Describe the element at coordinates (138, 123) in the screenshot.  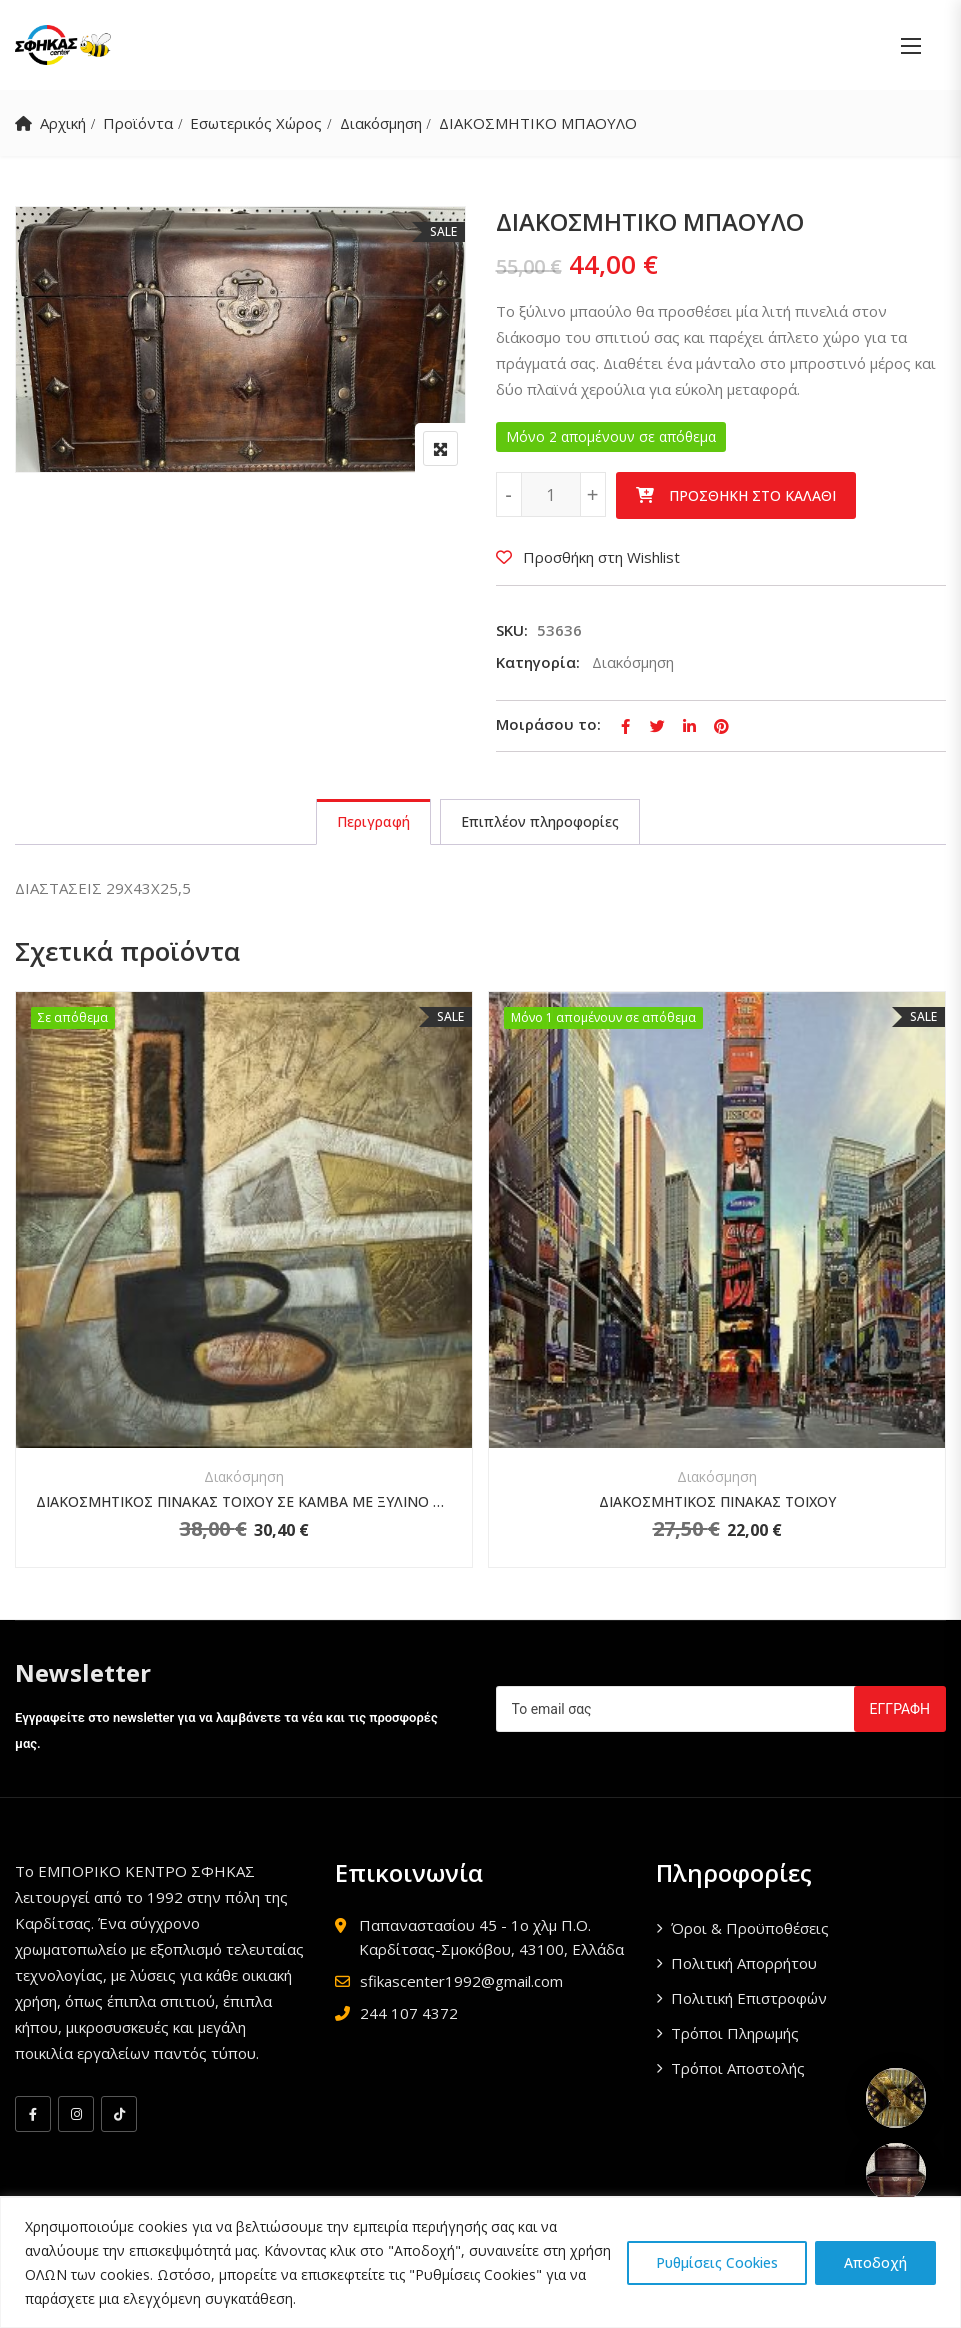
I see `Προϊόντα` at that location.